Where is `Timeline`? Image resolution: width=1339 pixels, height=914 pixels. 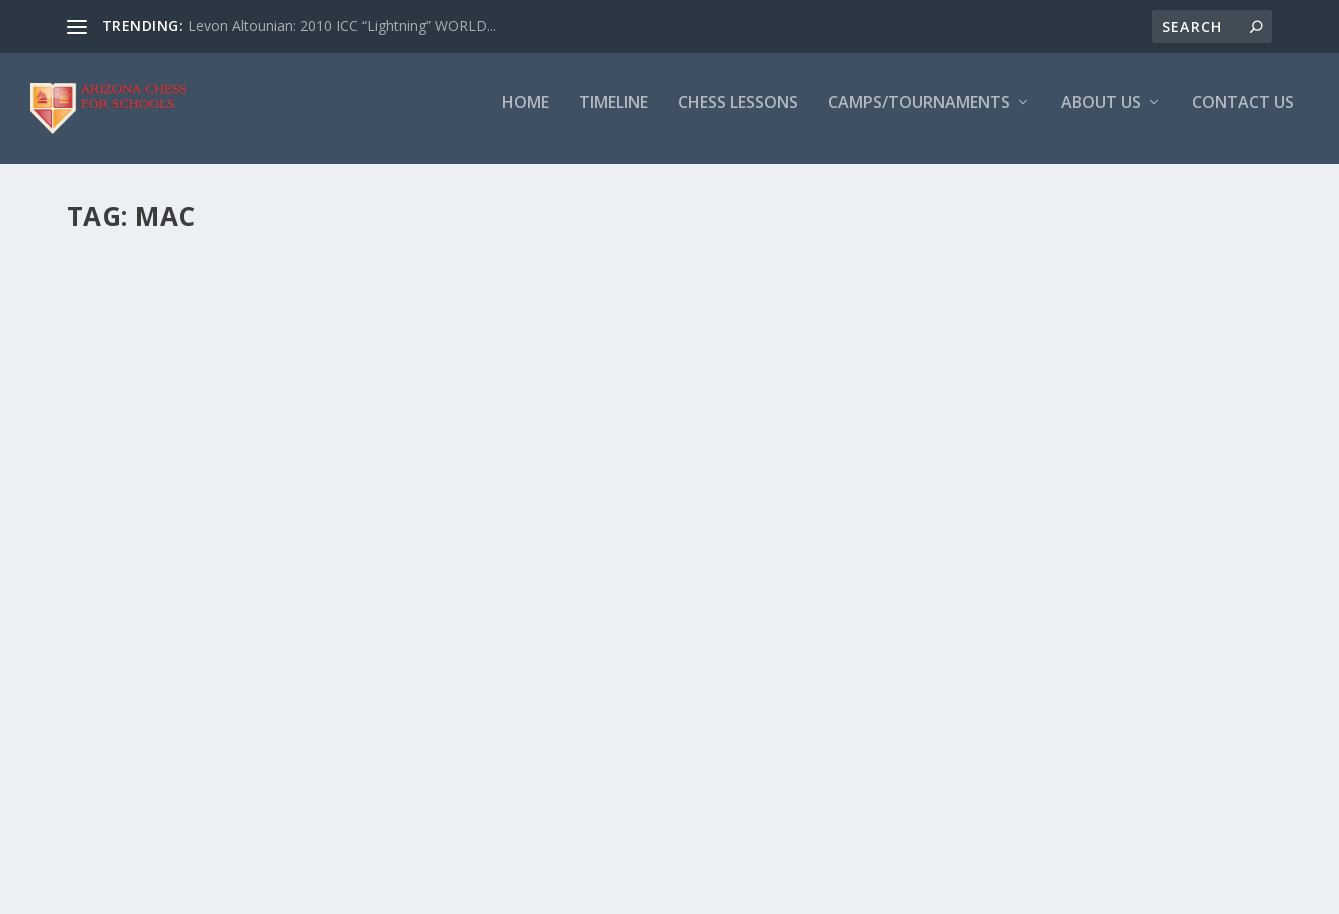 Timeline is located at coordinates (613, 116).